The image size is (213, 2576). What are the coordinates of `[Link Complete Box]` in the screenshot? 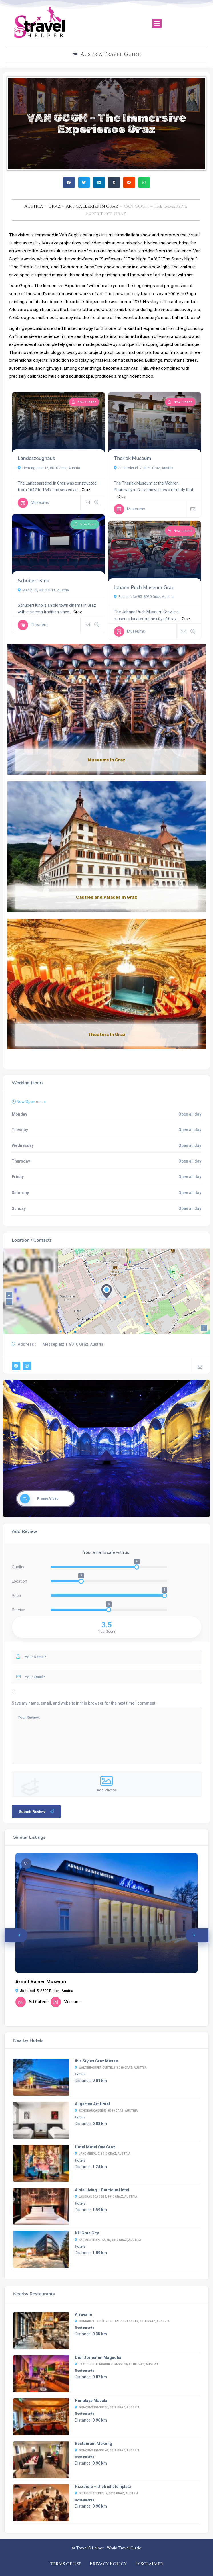 It's located at (106, 710).